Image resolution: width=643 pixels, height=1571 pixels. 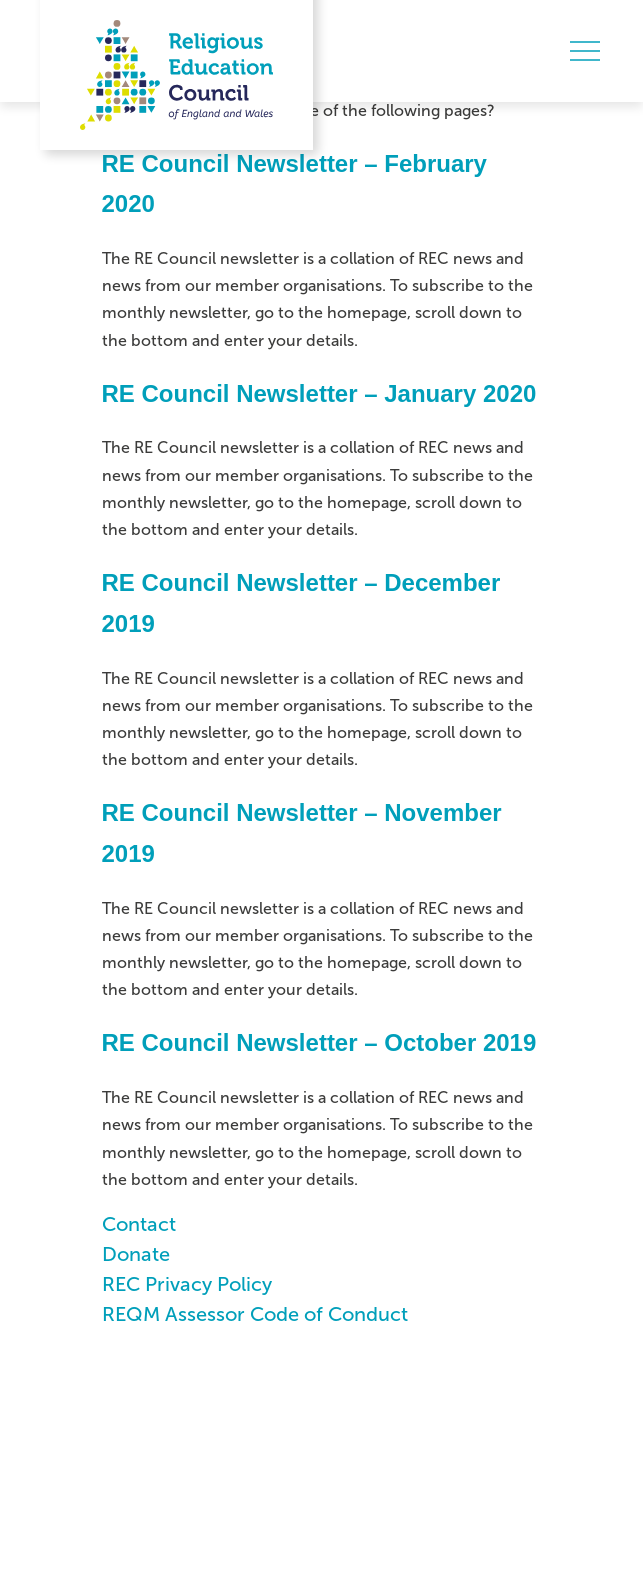 I want to click on RE Council Newsletter – January 2020, so click(x=319, y=393).